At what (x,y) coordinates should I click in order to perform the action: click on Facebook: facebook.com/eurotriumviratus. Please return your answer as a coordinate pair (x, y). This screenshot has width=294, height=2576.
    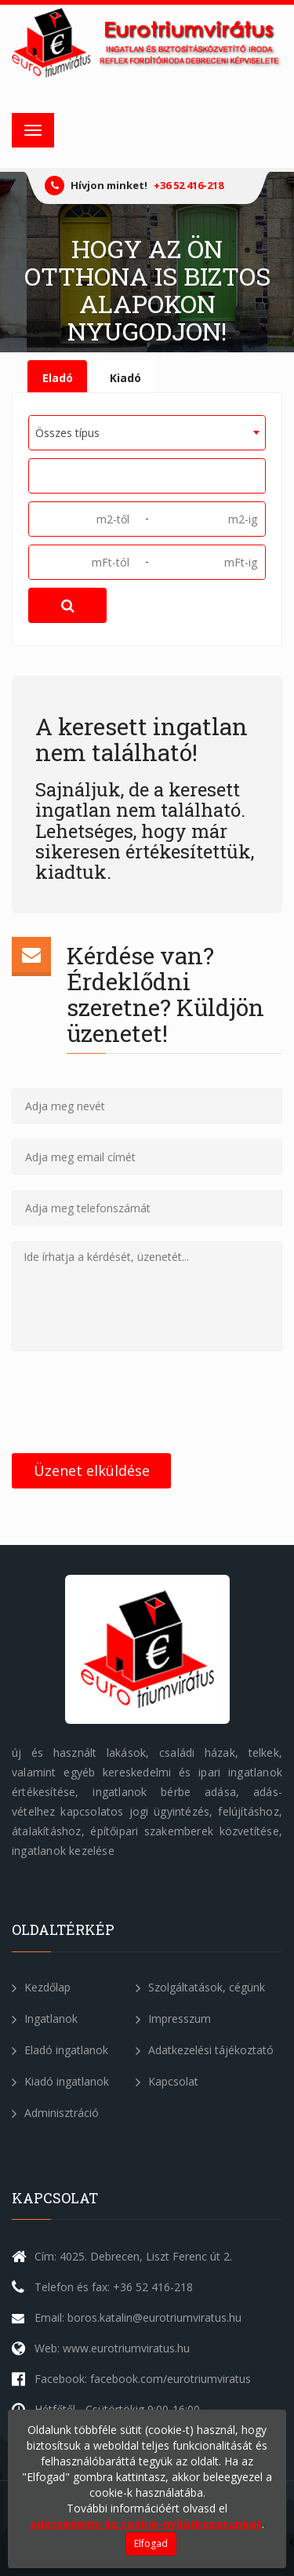
    Looking at the image, I should click on (142, 2378).